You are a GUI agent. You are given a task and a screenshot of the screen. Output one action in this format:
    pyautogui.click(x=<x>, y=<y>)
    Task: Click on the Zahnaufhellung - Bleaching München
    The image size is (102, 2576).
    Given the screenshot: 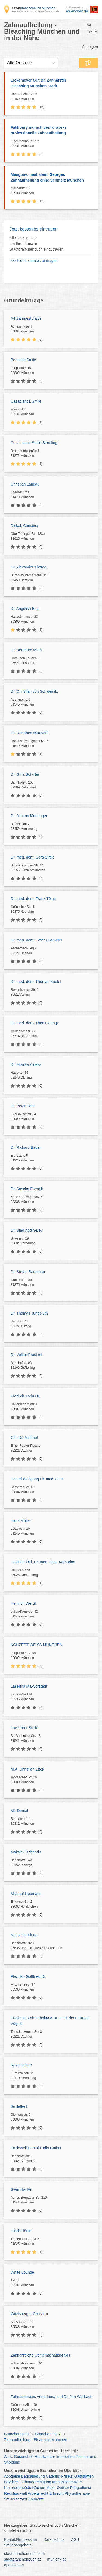 What is the action you would take?
    pyautogui.click(x=35, y=2440)
    